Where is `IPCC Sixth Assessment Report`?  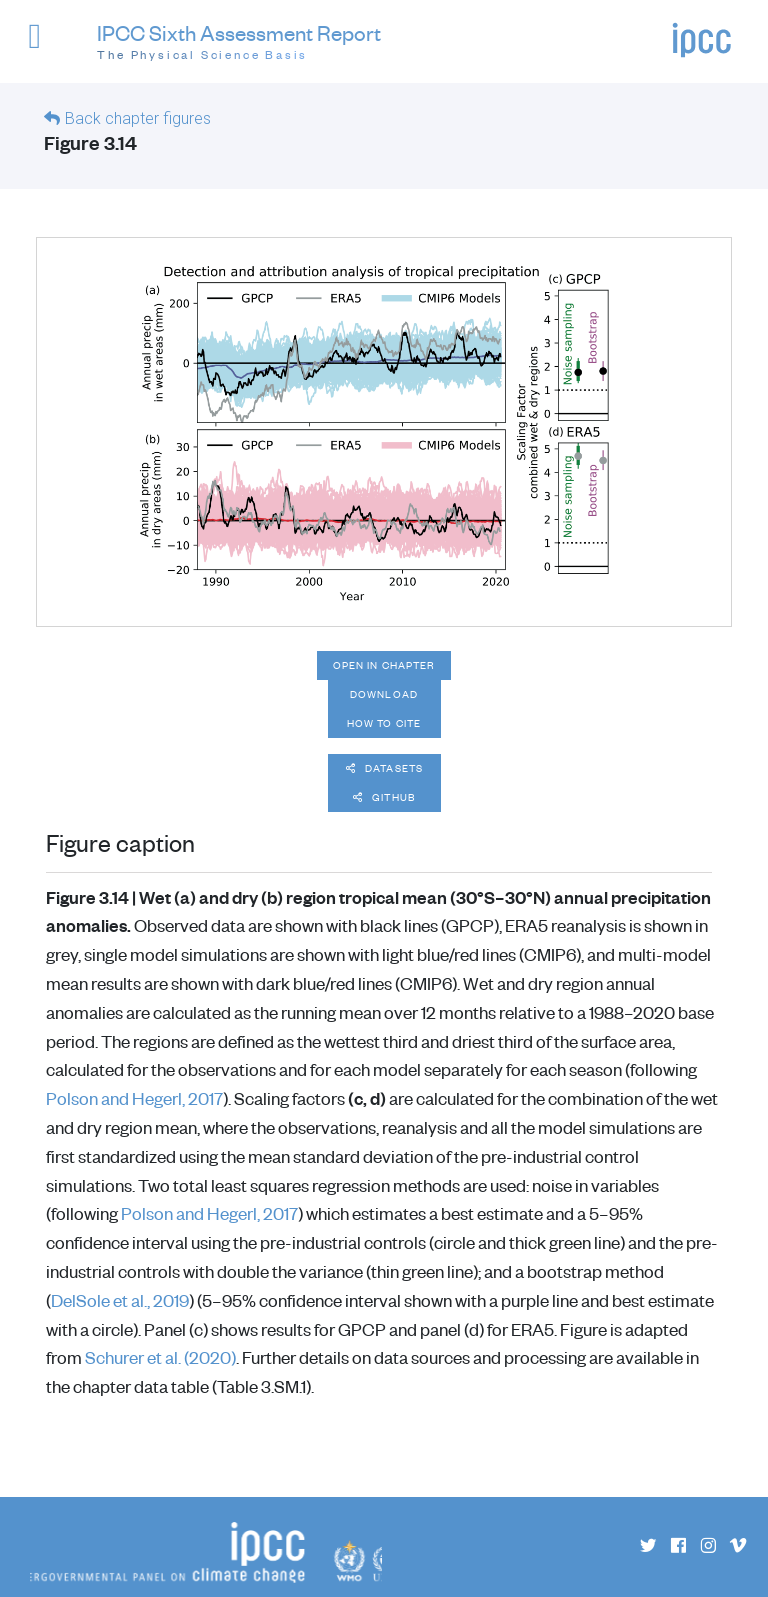 IPCC Sixth Assessment Report is located at coordinates (239, 42).